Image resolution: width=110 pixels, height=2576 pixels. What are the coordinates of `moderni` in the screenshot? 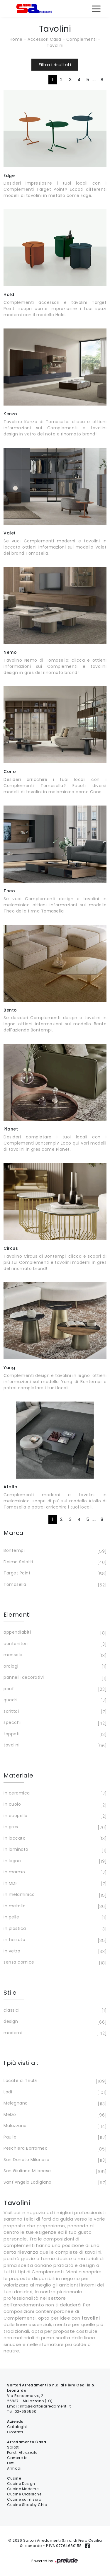 It's located at (54, 2033).